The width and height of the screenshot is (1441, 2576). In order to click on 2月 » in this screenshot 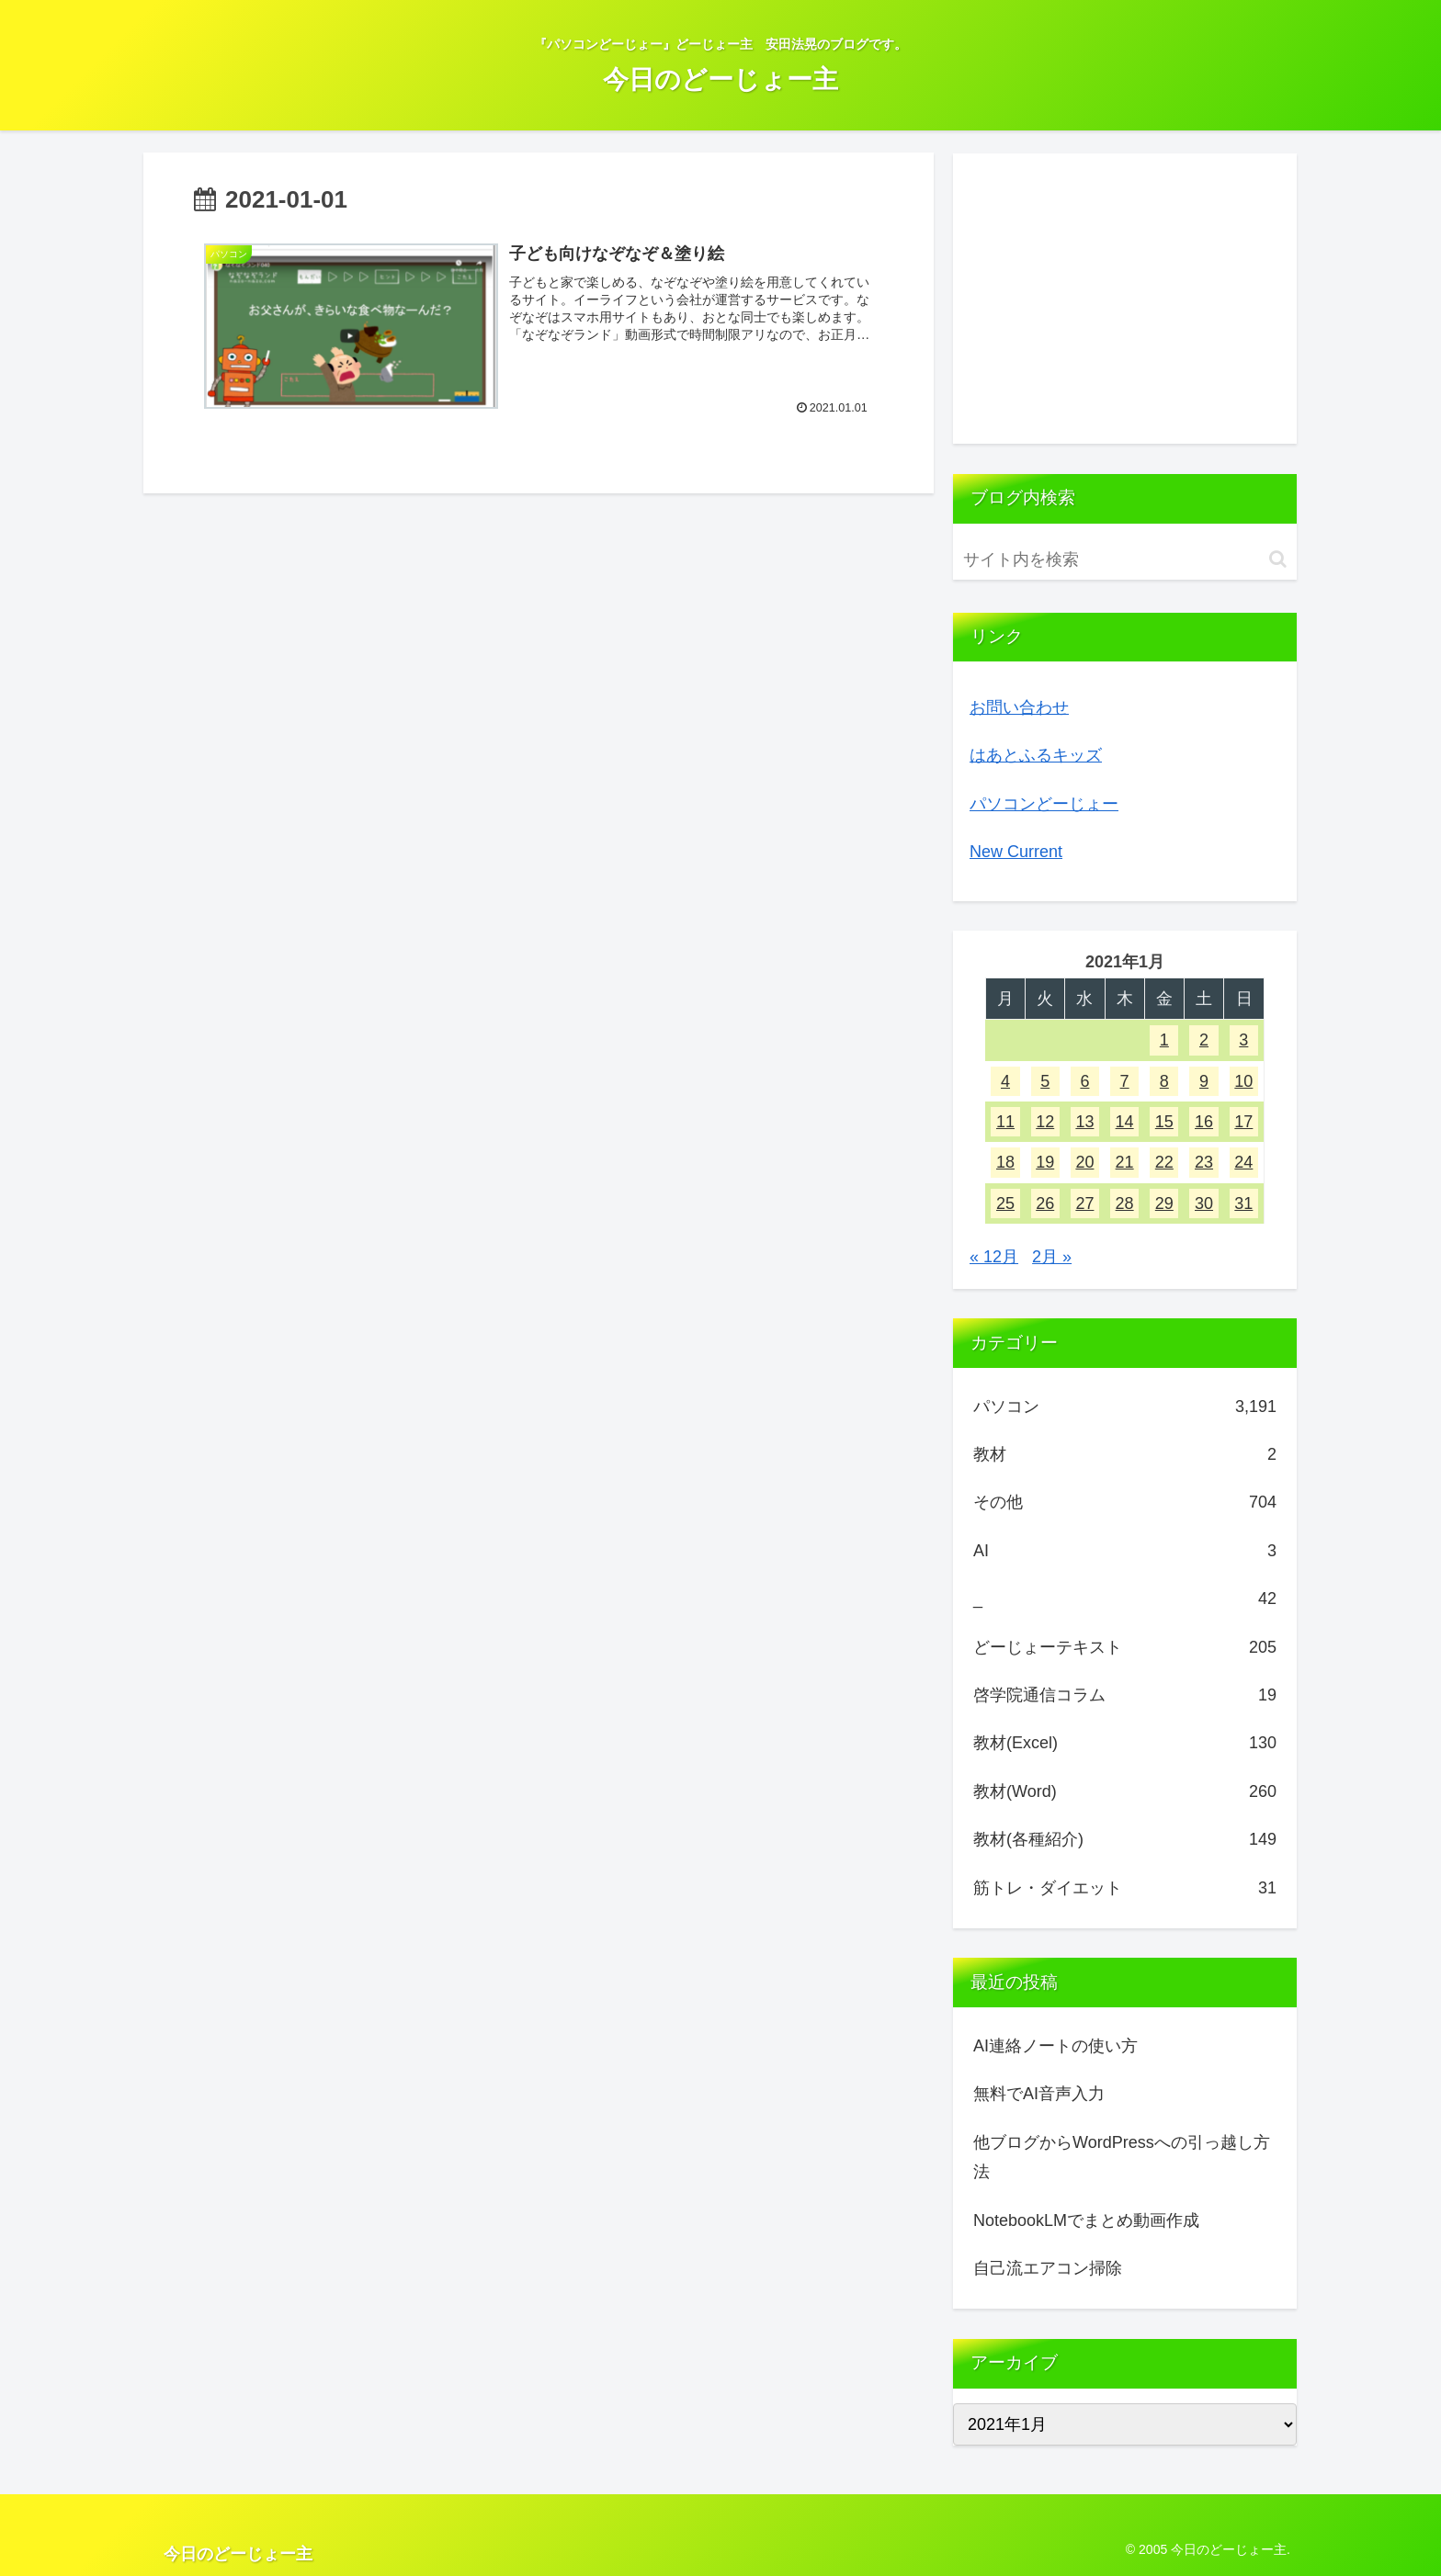, I will do `click(1052, 1257)`.